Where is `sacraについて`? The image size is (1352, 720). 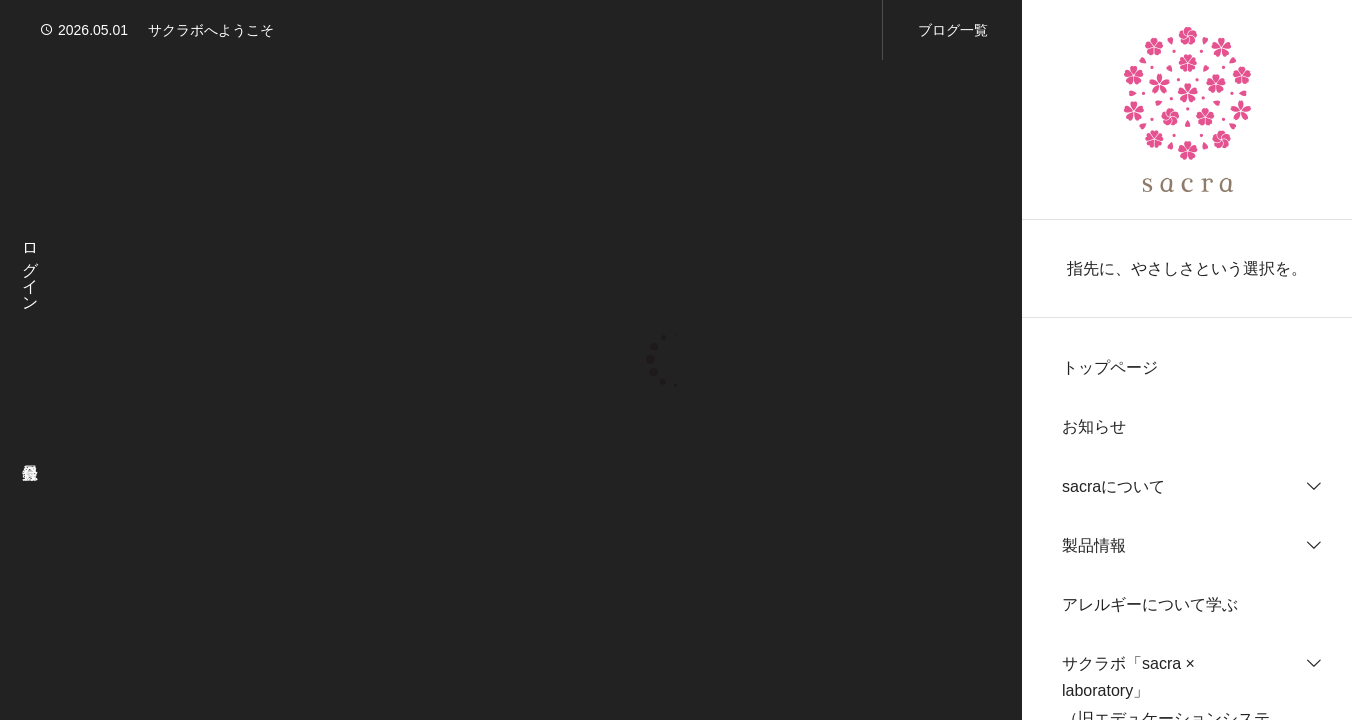 sacraについて is located at coordinates (1113, 486).